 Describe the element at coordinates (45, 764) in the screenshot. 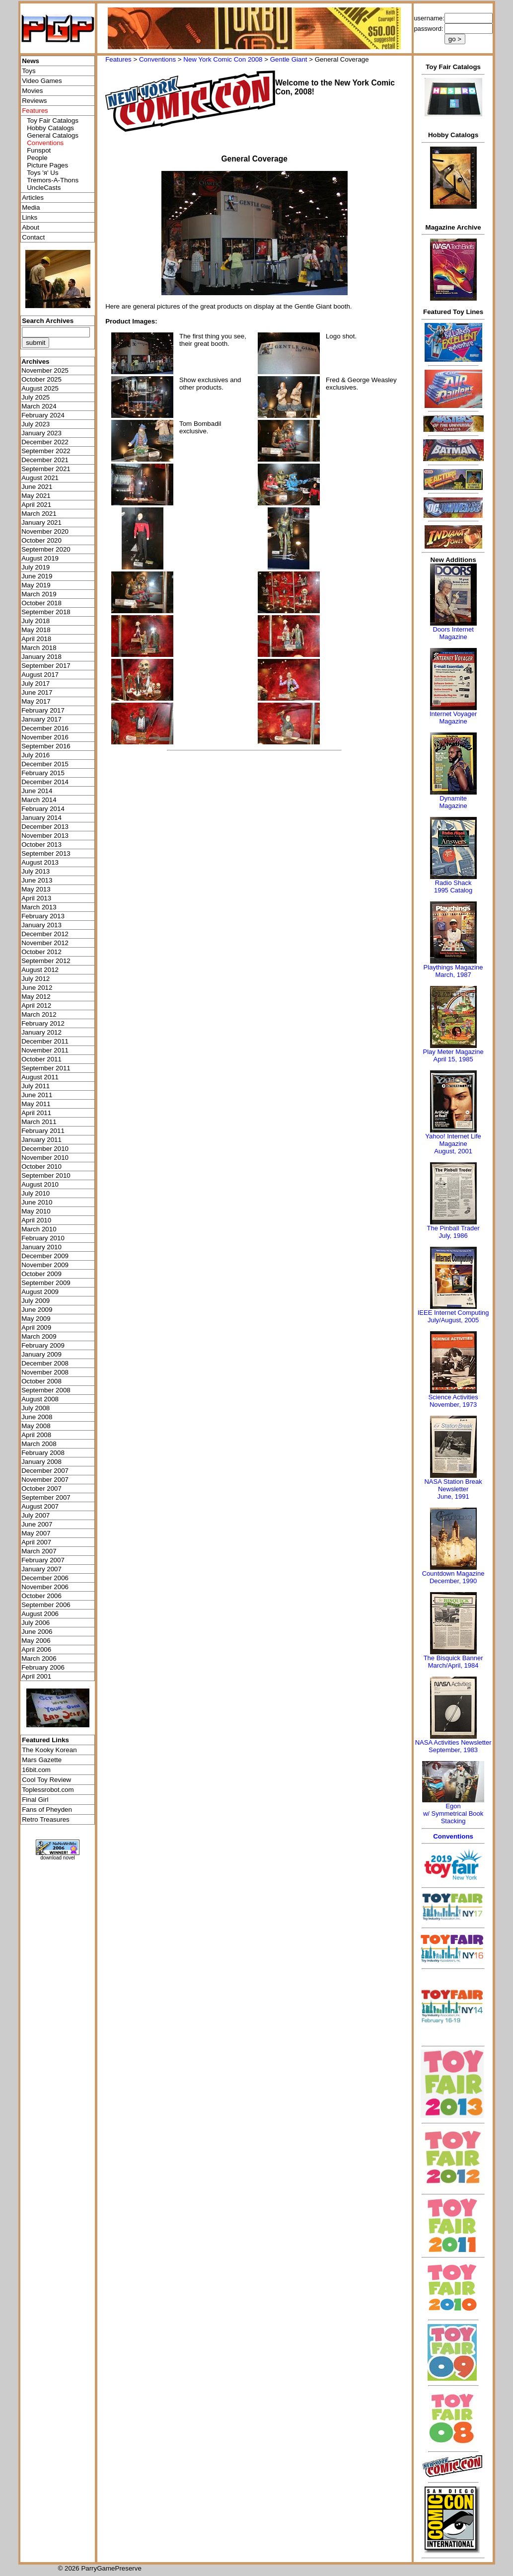

I see `December 2015` at that location.